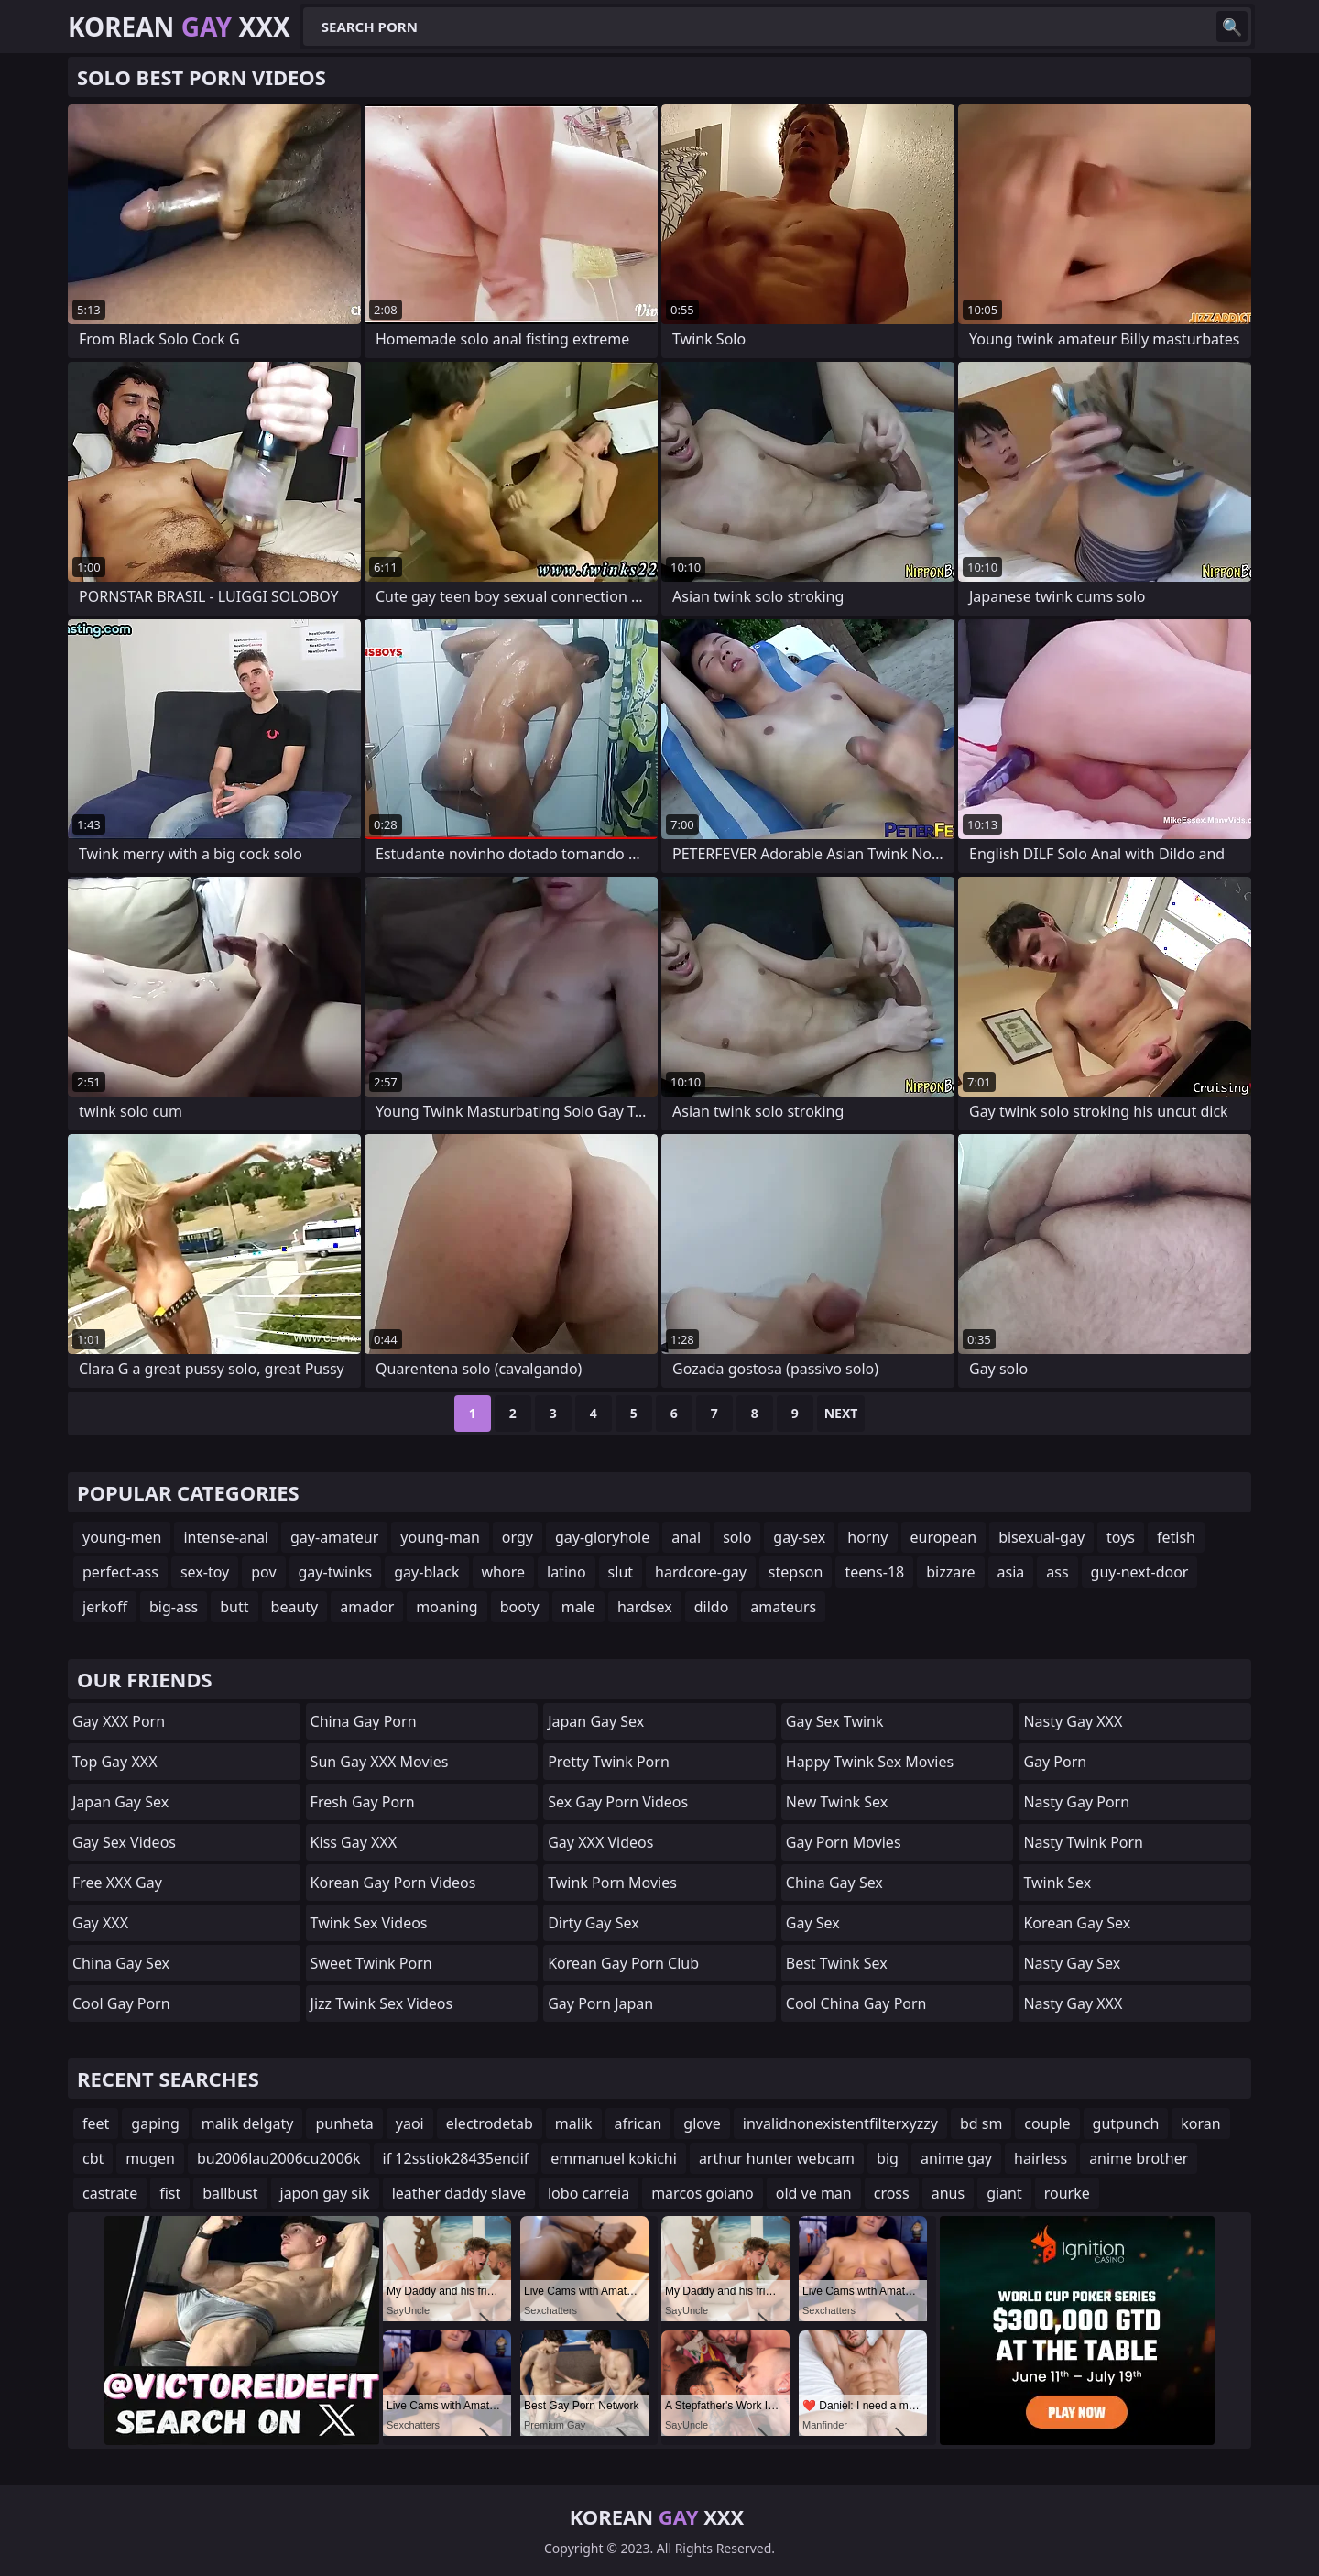 Image resolution: width=1319 pixels, height=2576 pixels. Describe the element at coordinates (225, 1537) in the screenshot. I see `intense-anal` at that location.